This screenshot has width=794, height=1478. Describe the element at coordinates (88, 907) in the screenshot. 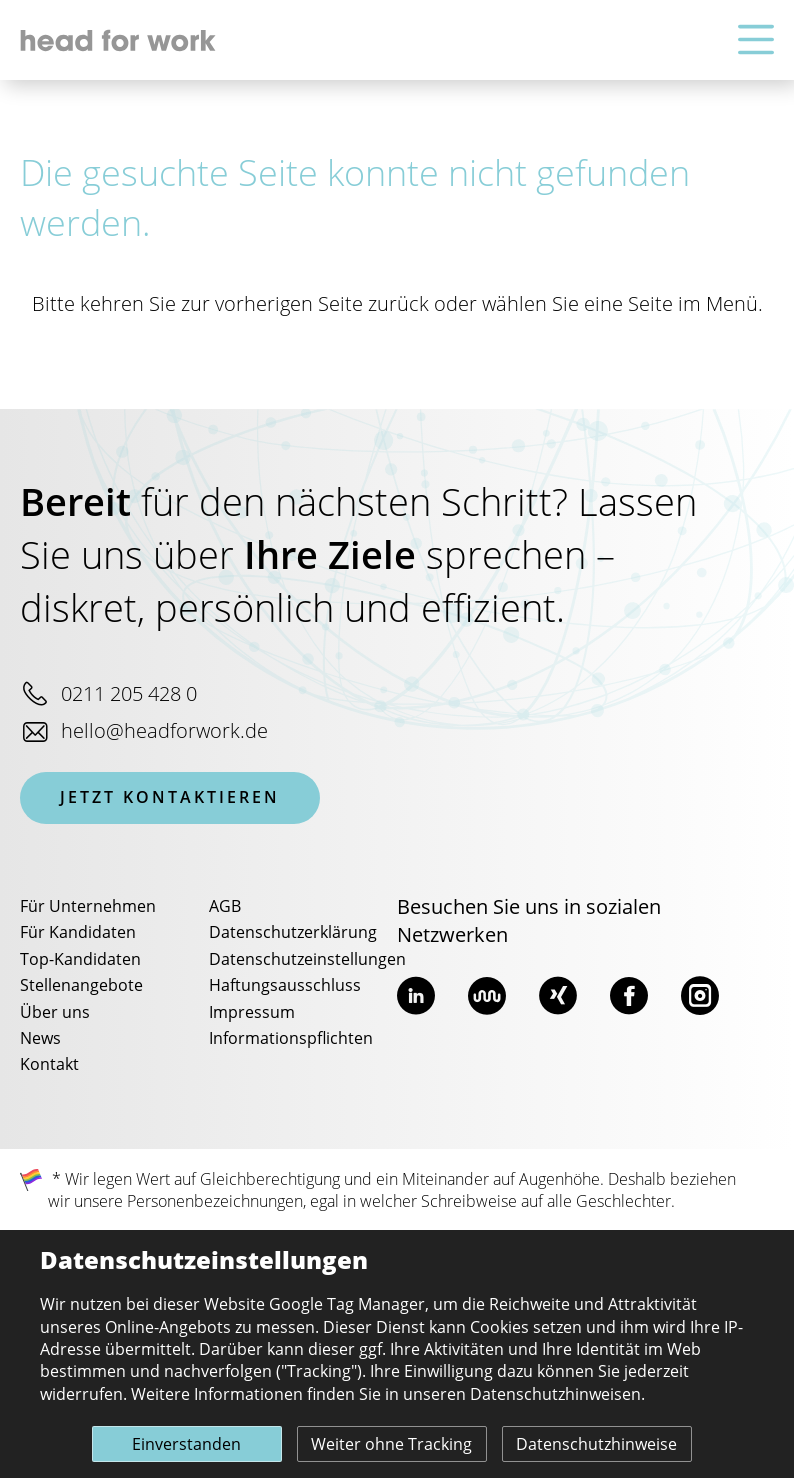

I see `Für Unternehmen [menuitem]` at that location.